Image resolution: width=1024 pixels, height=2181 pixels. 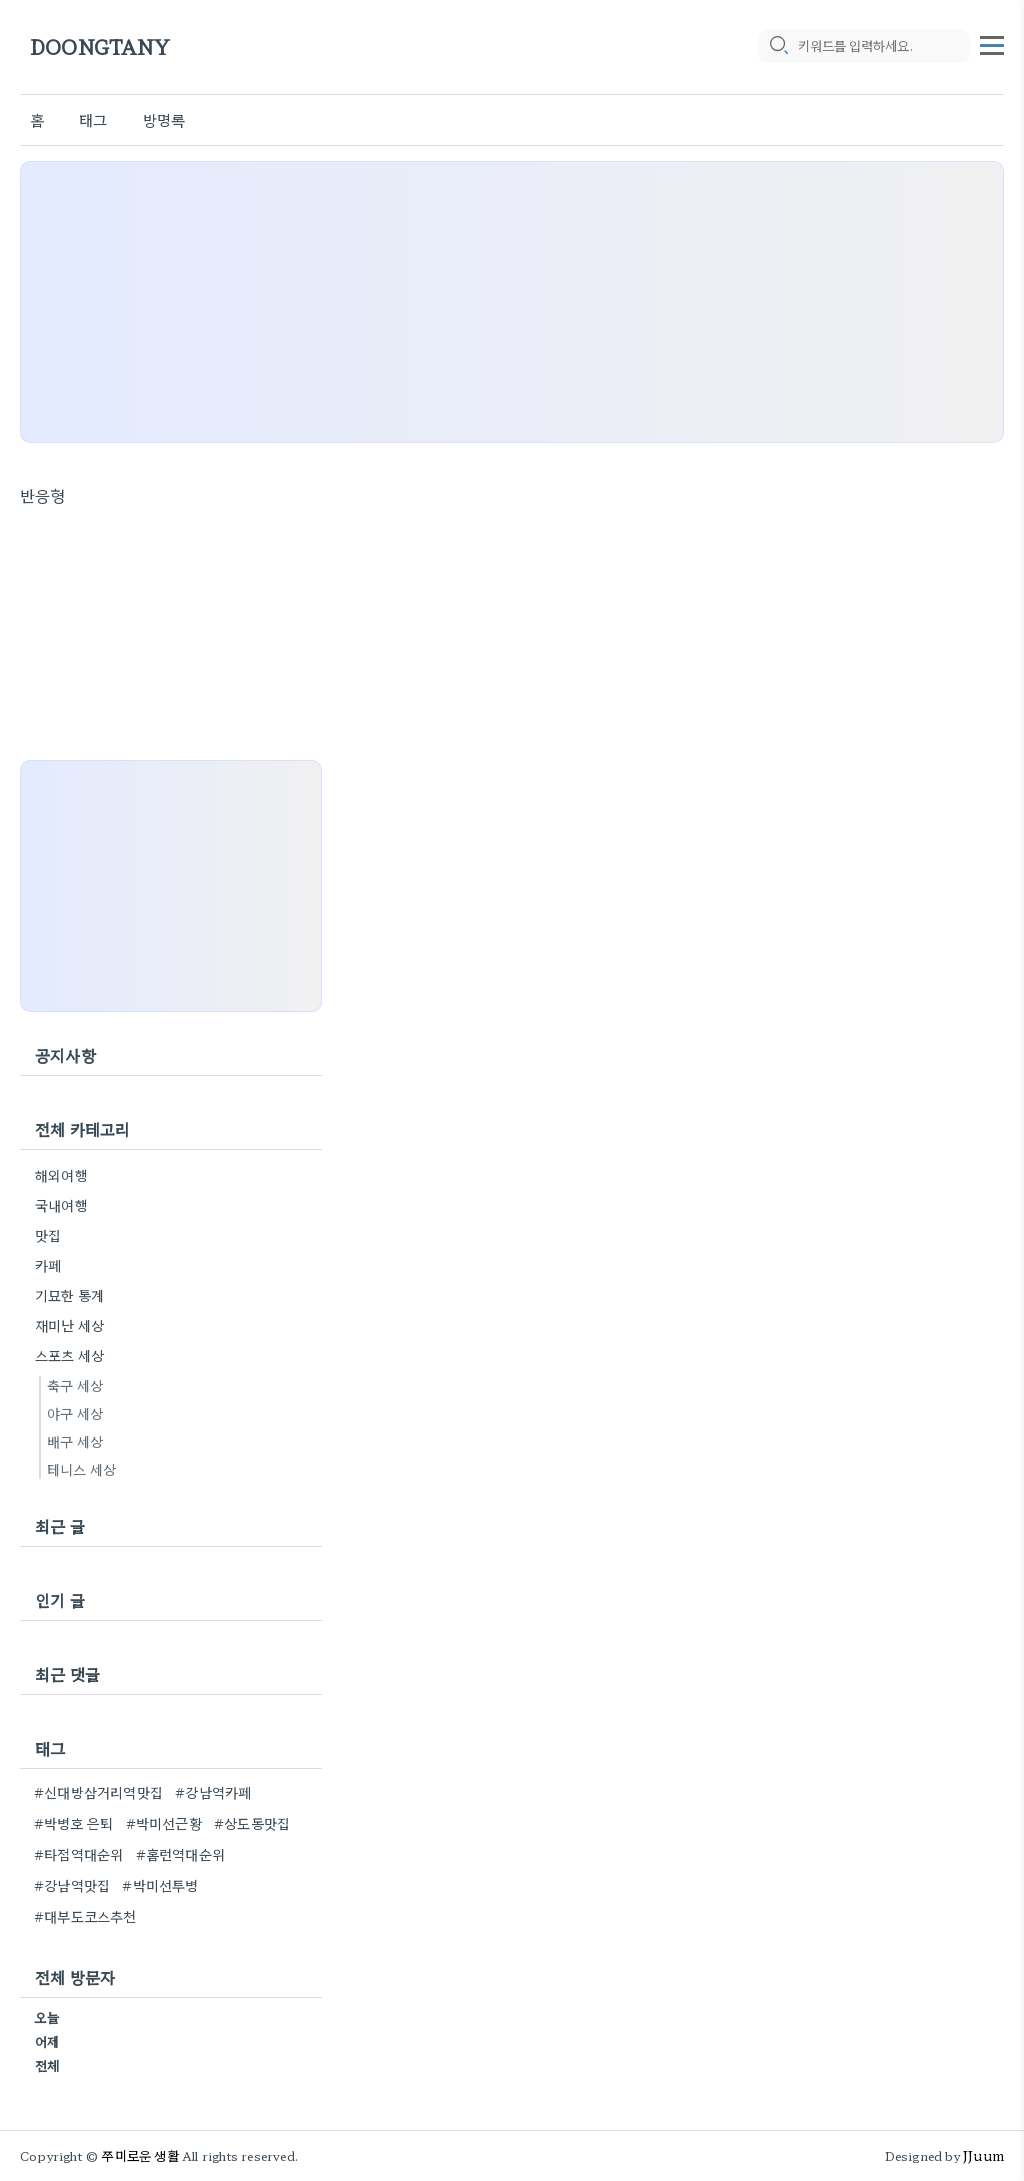 I want to click on 맛집, so click(x=48, y=1235).